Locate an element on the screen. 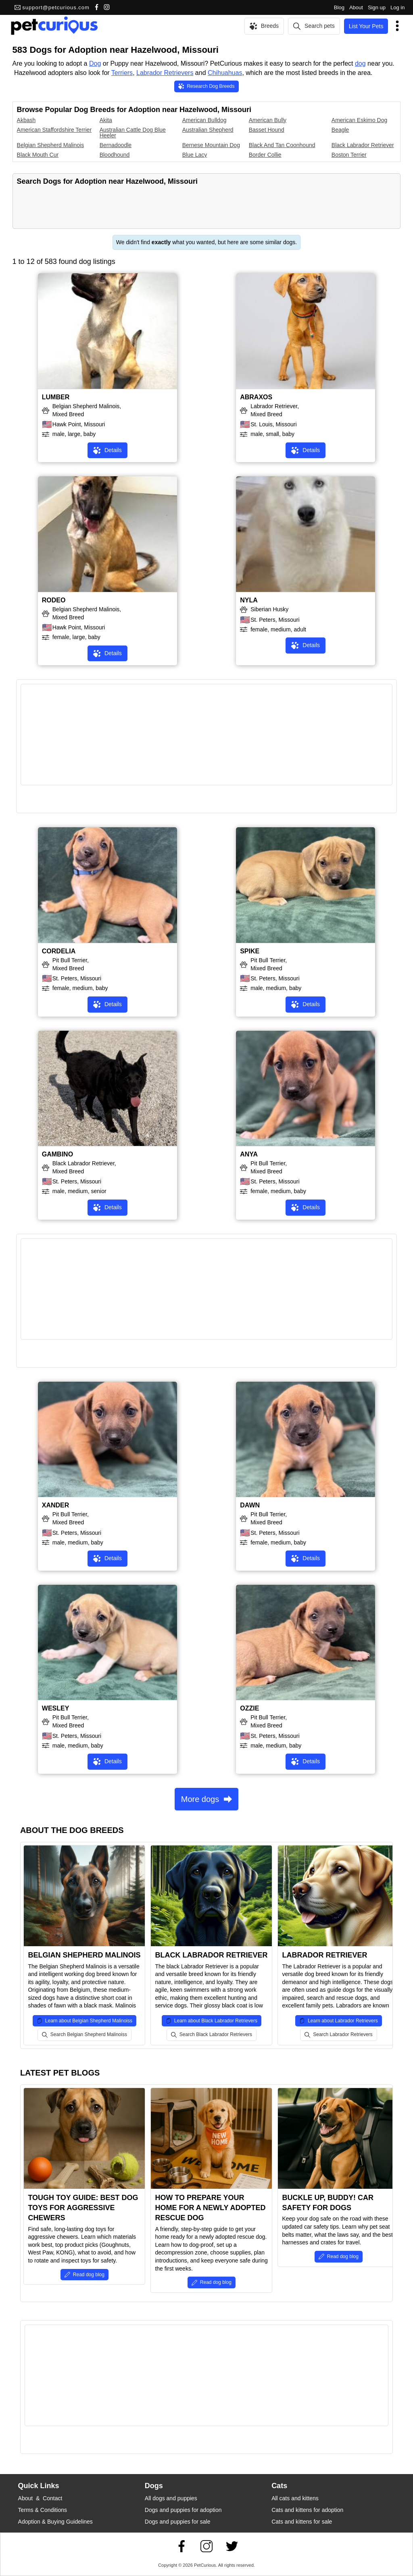 The image size is (413, 2576). XANDER is located at coordinates (55, 1505).